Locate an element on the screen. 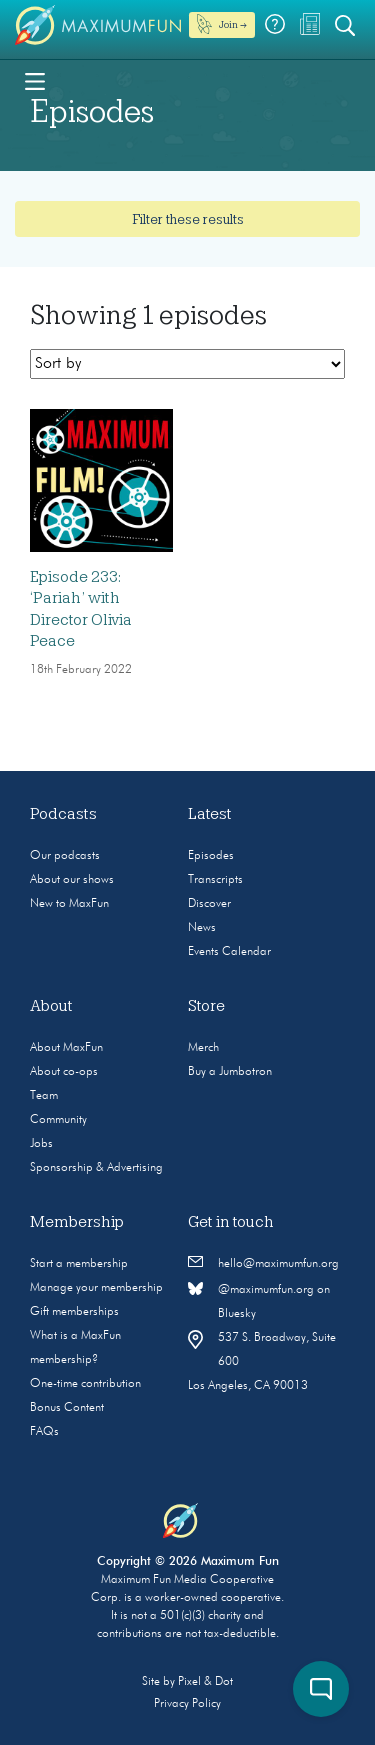 This screenshot has width=375, height=1745. Sponsorship & Advertising is located at coordinates (96, 1168).